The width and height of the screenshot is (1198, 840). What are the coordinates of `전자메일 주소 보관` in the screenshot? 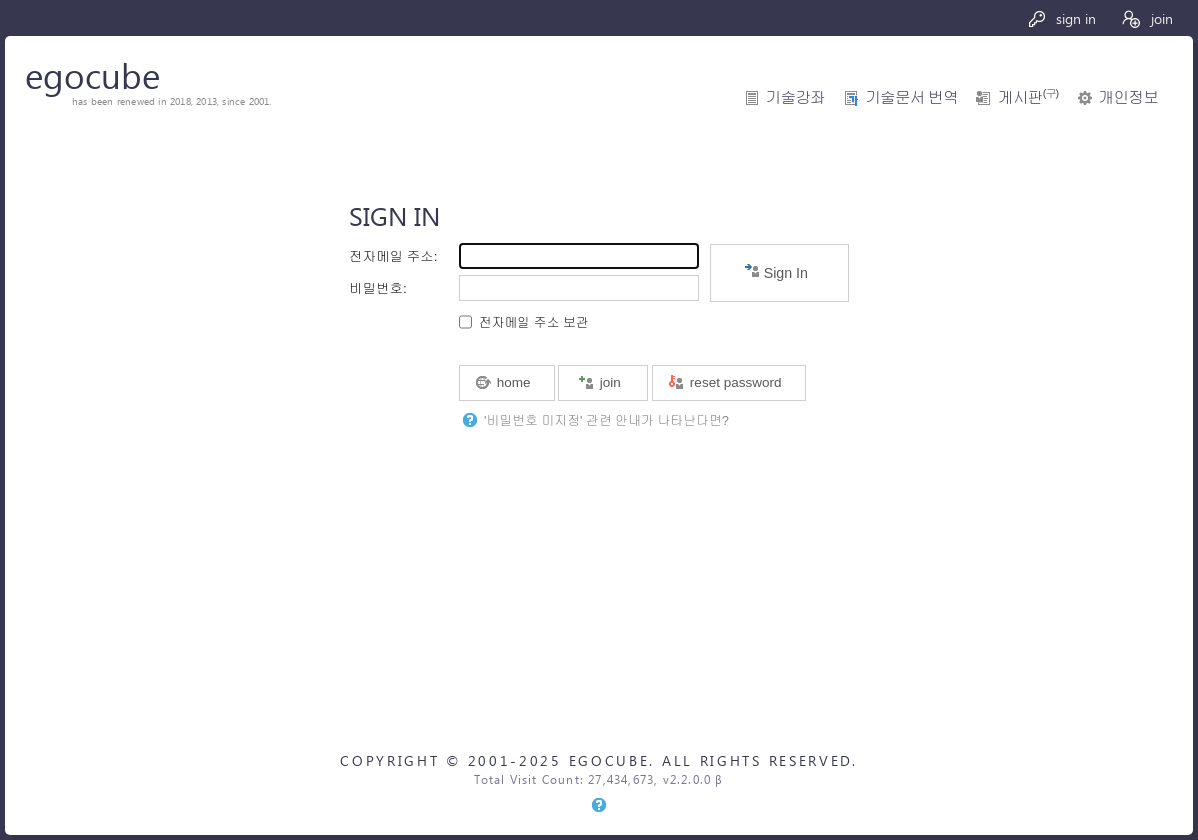 It's located at (534, 322).